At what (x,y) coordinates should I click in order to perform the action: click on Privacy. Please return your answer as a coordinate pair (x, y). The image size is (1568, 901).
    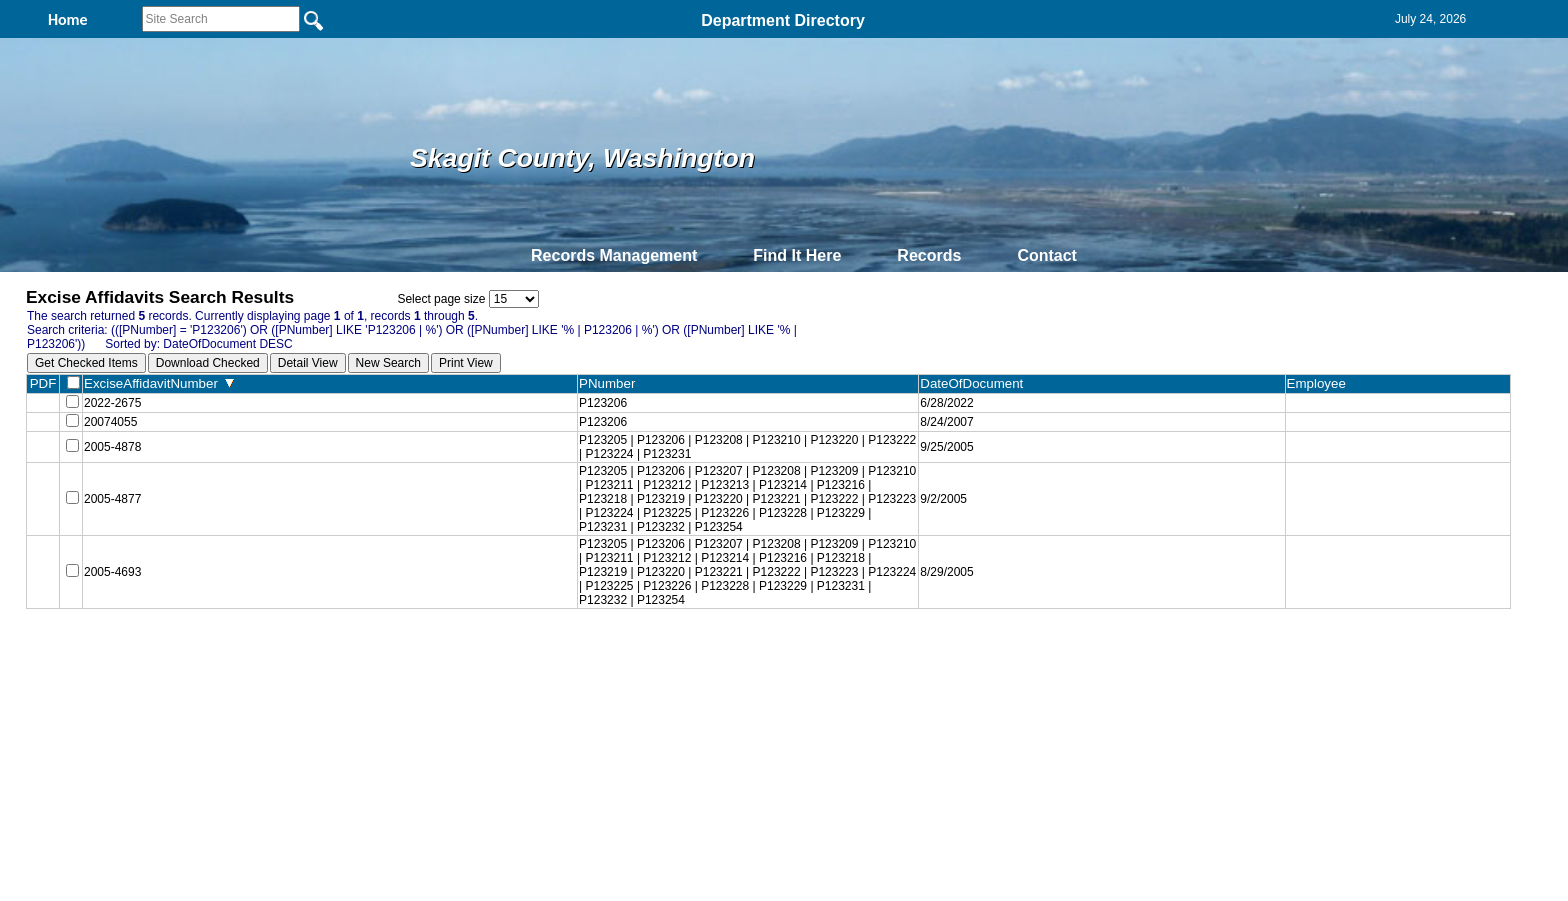
    Looking at the image, I should click on (776, 659).